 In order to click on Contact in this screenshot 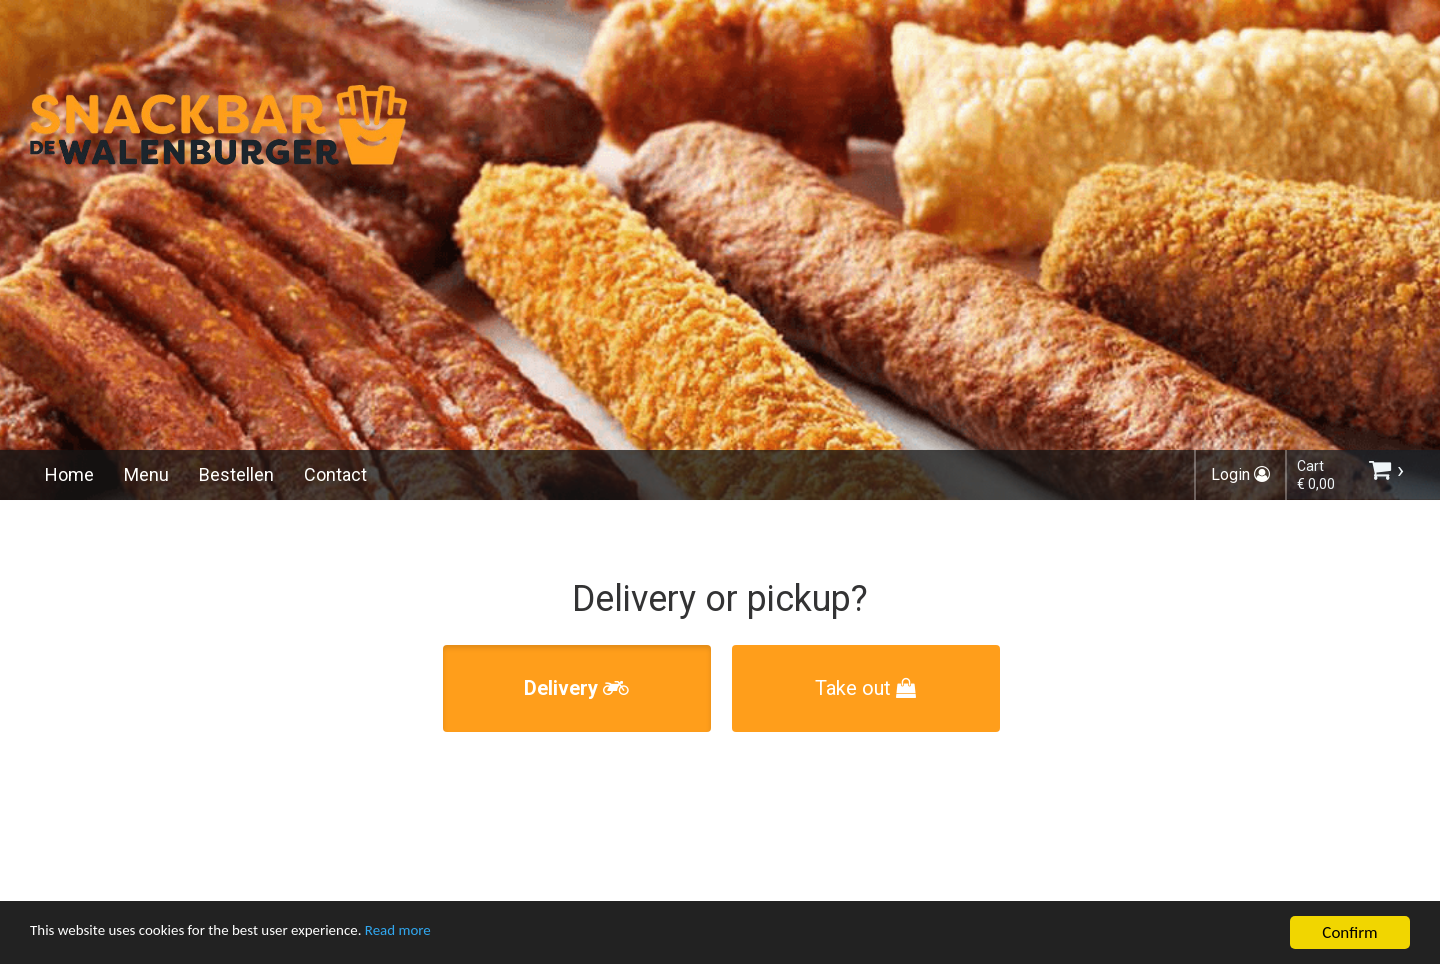, I will do `click(335, 474)`.